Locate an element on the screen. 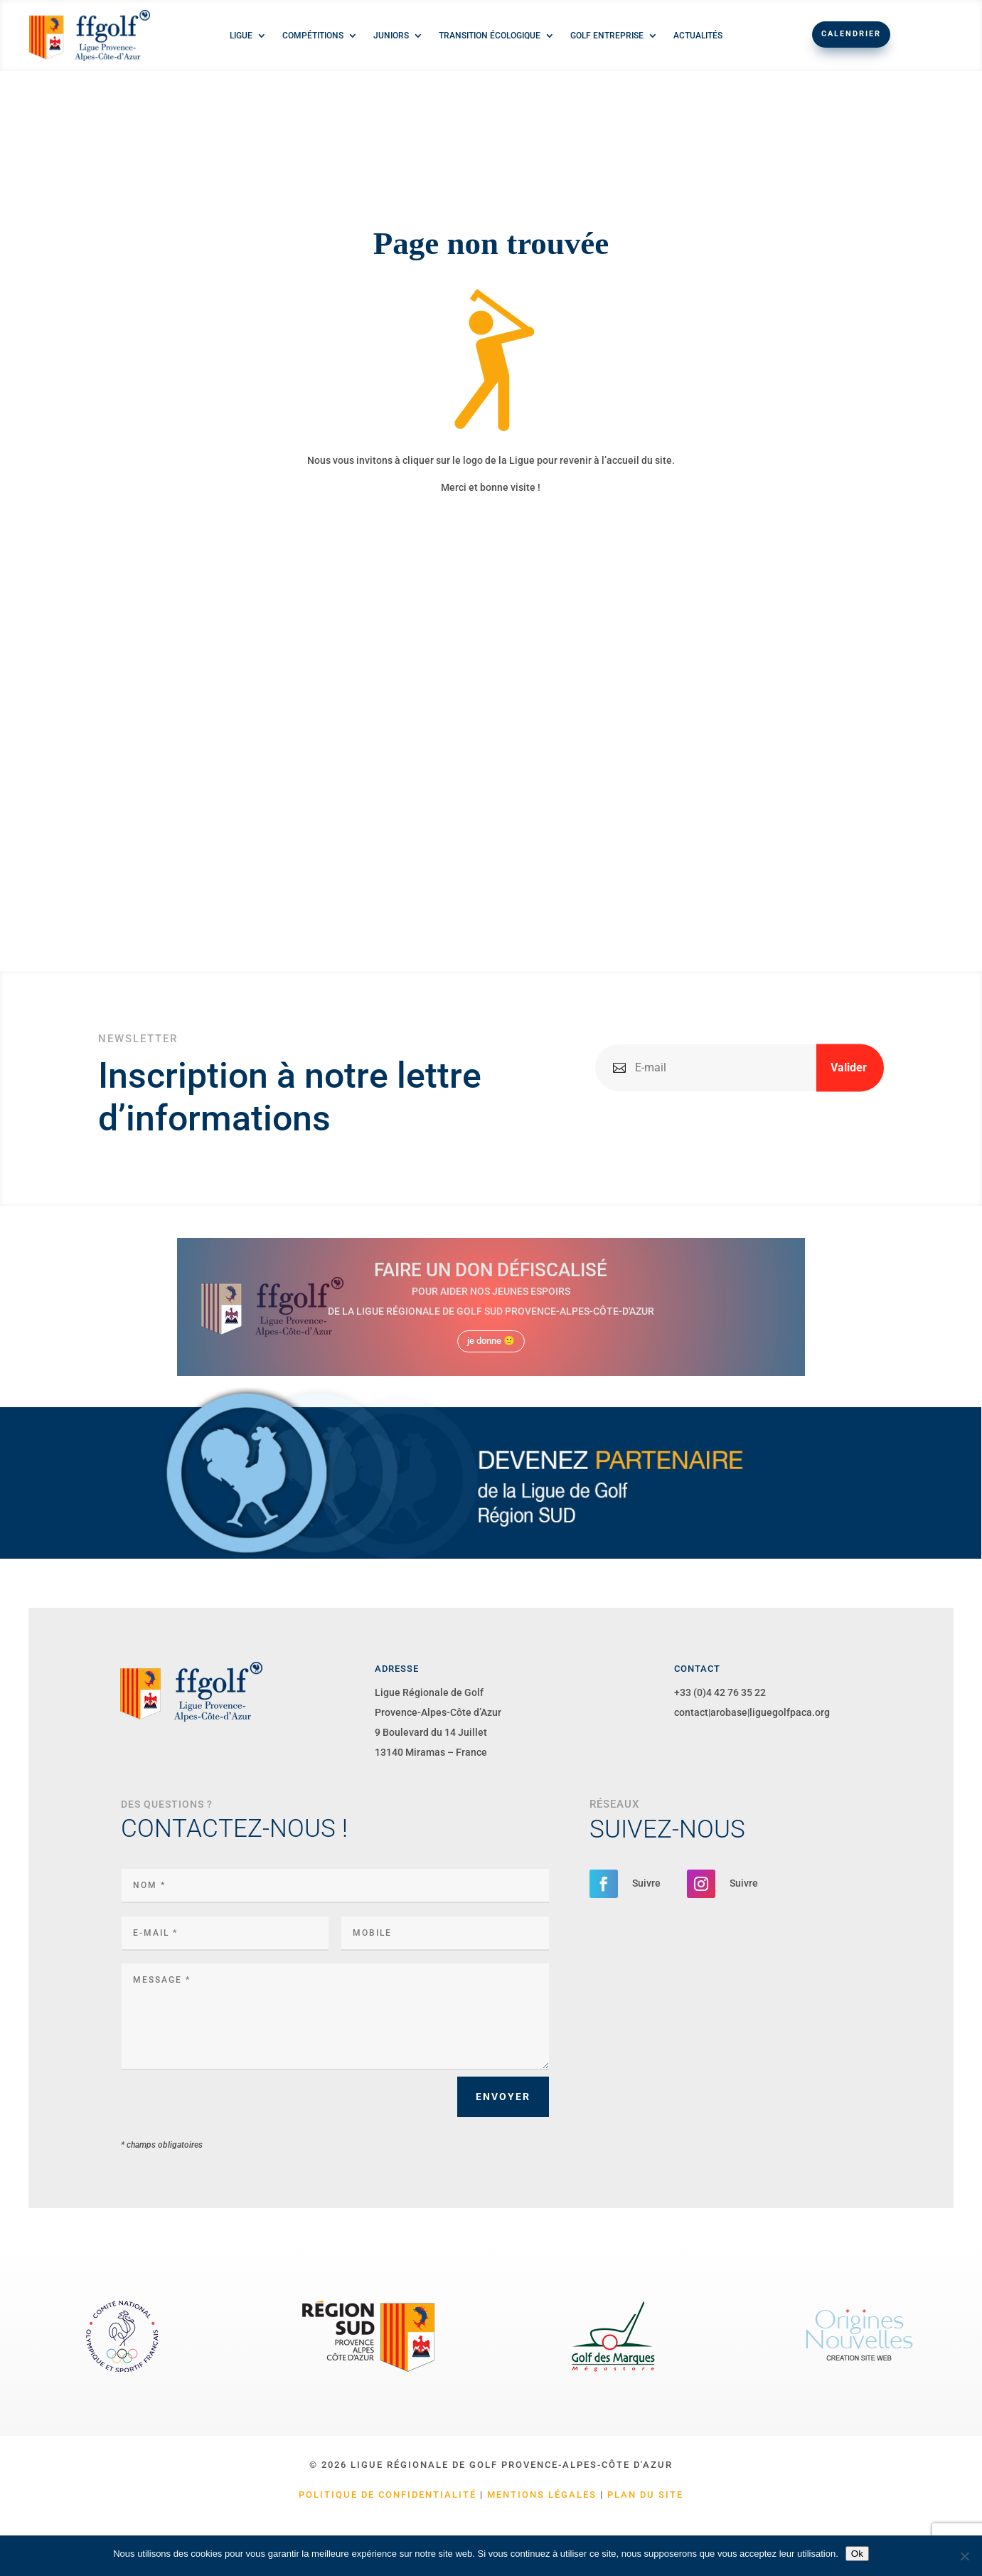 This screenshot has width=982, height=2576. [Non] is located at coordinates (964, 2556).